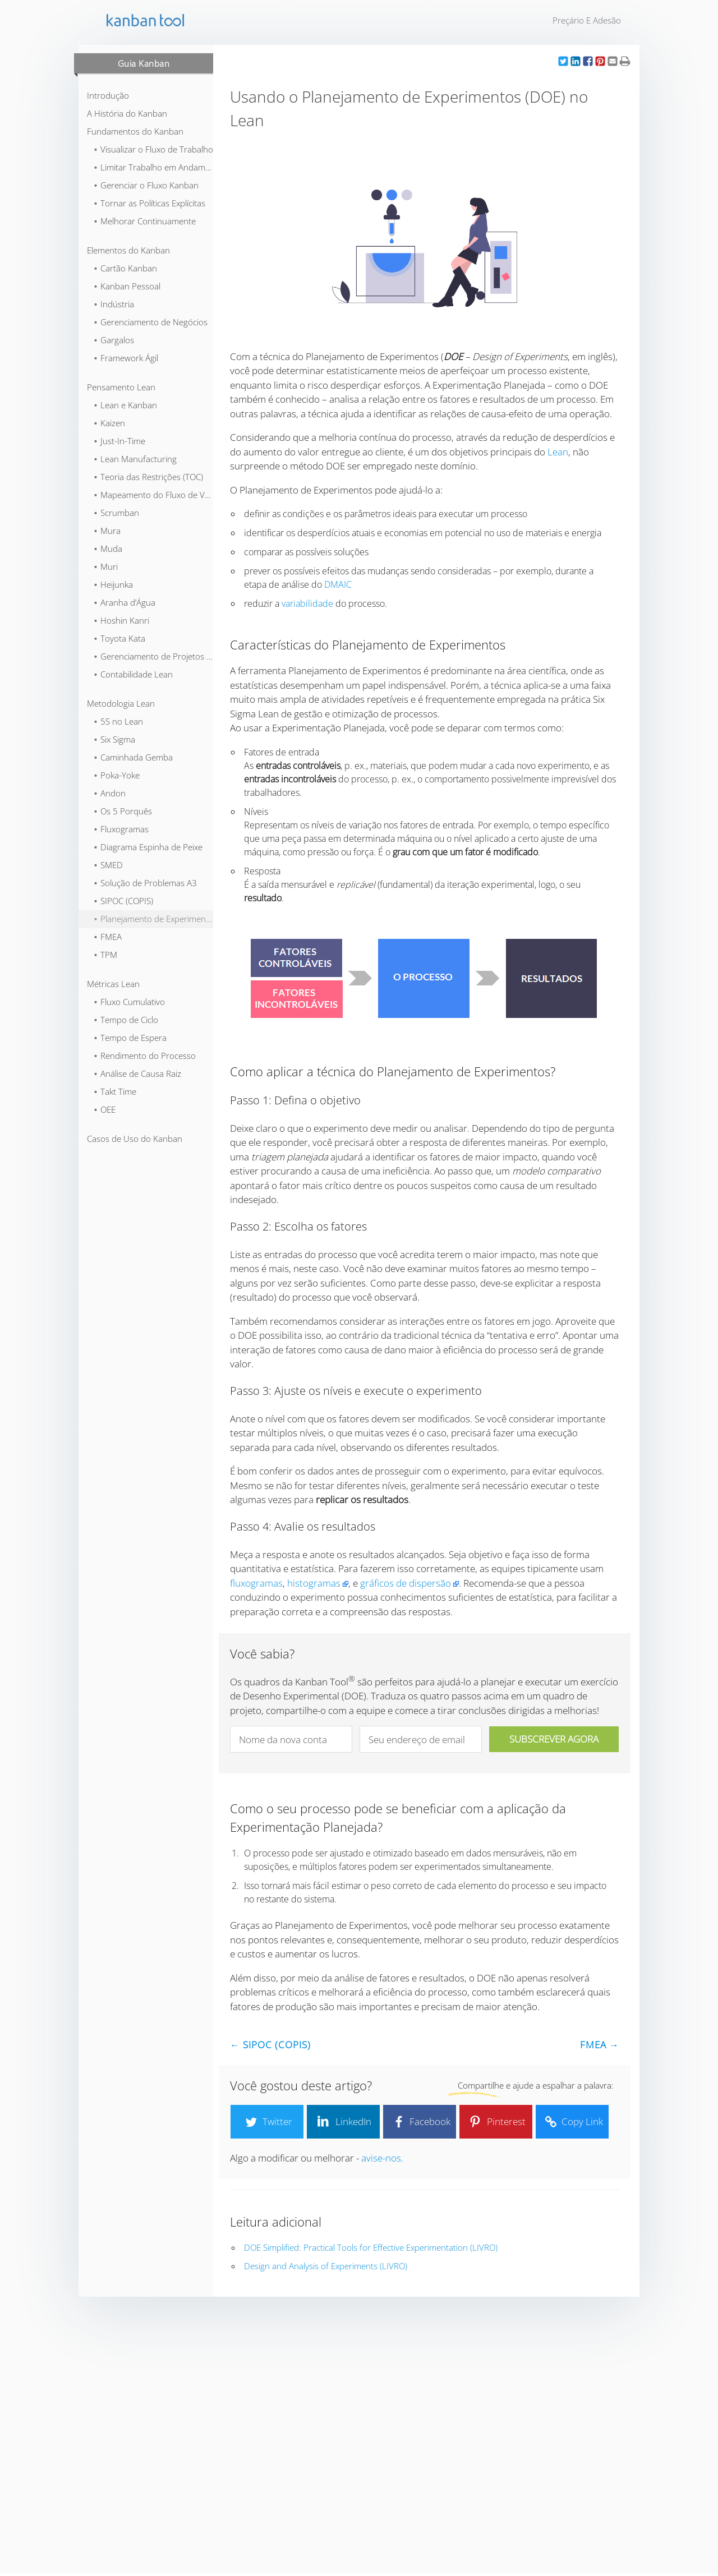  What do you see at coordinates (587, 20) in the screenshot?
I see `Preçário e Adesão` at bounding box center [587, 20].